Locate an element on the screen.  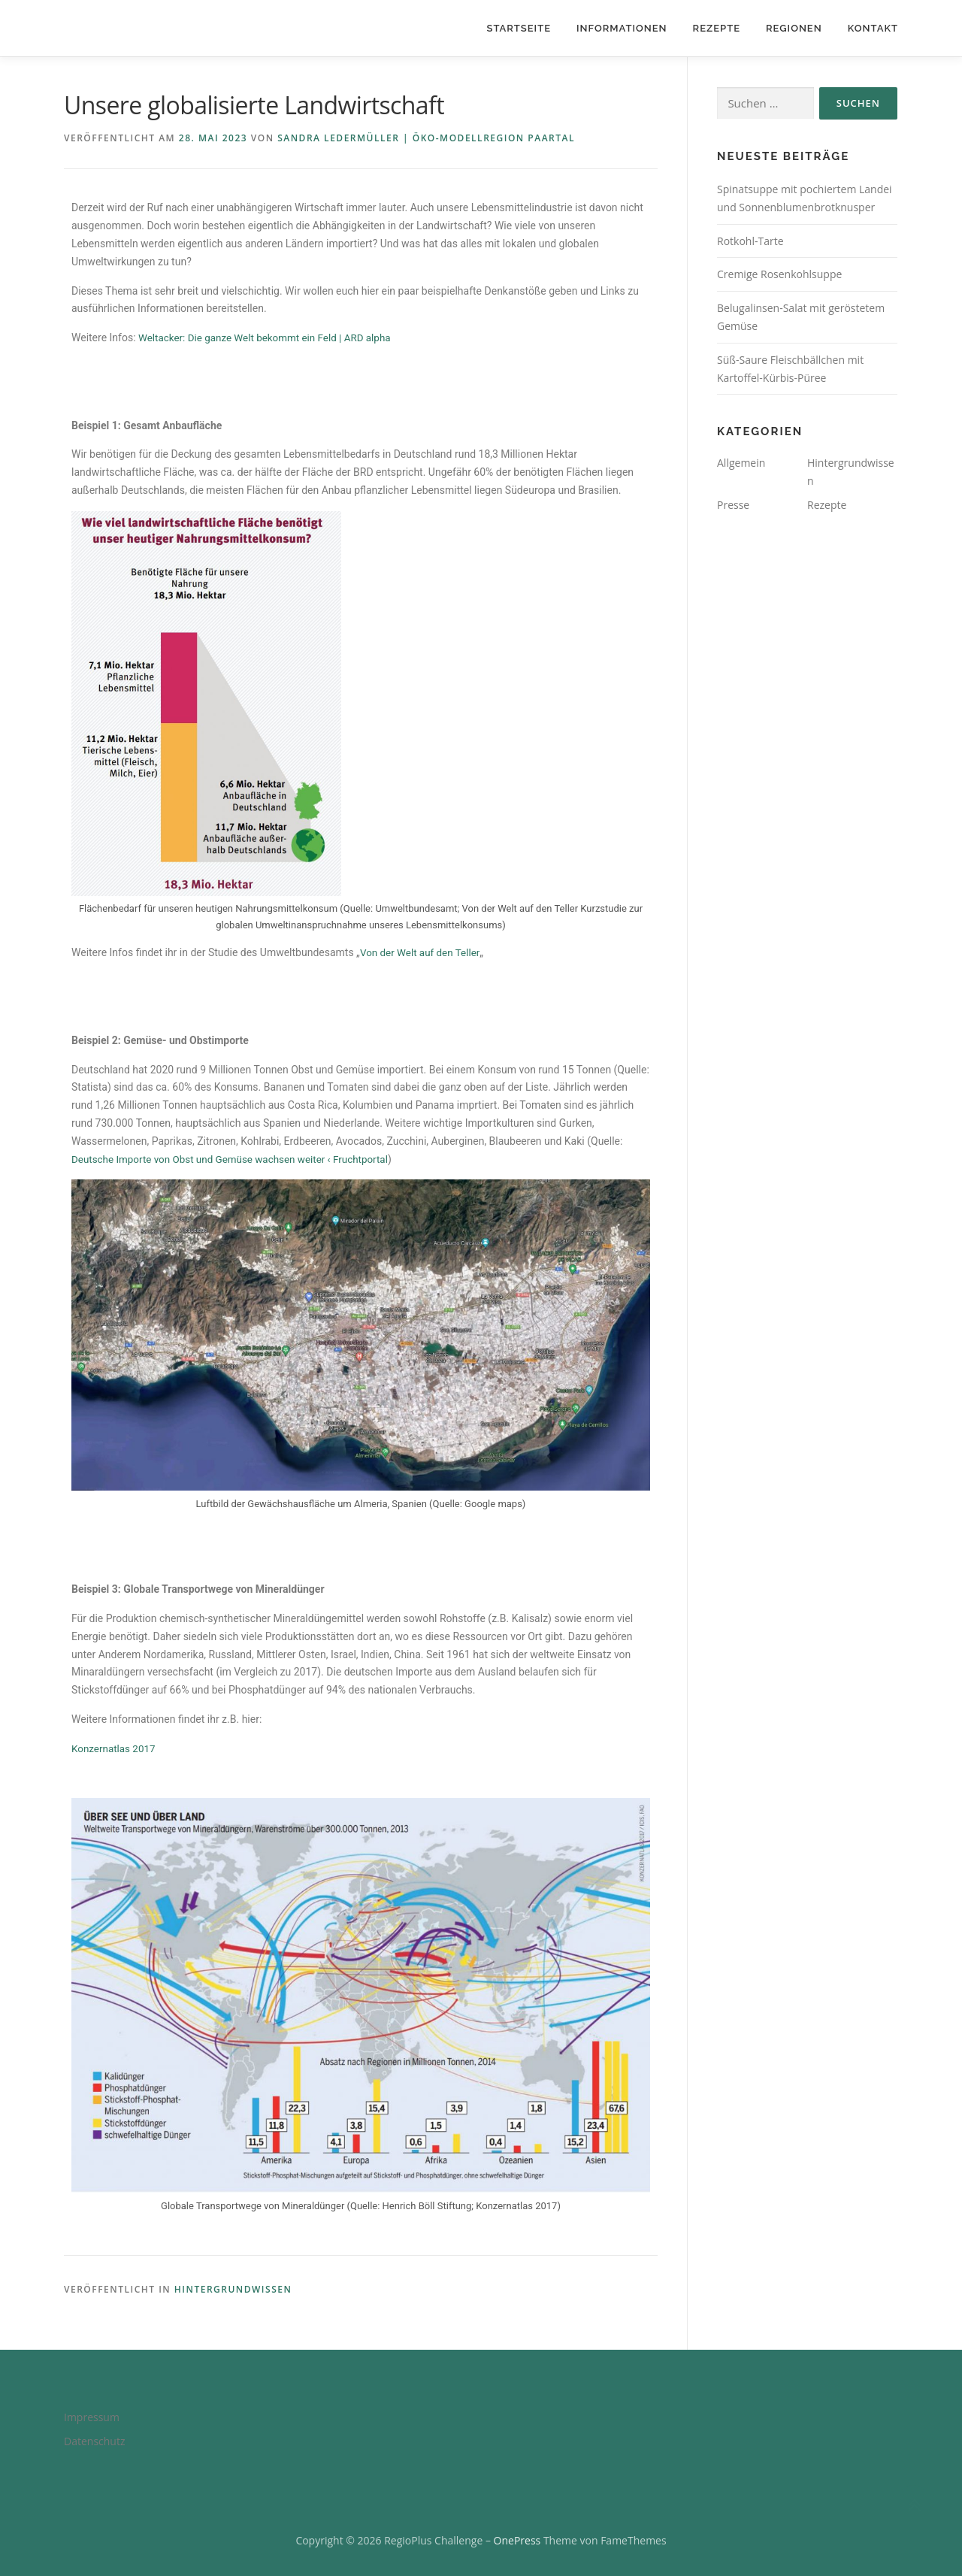
Presse is located at coordinates (733, 505).